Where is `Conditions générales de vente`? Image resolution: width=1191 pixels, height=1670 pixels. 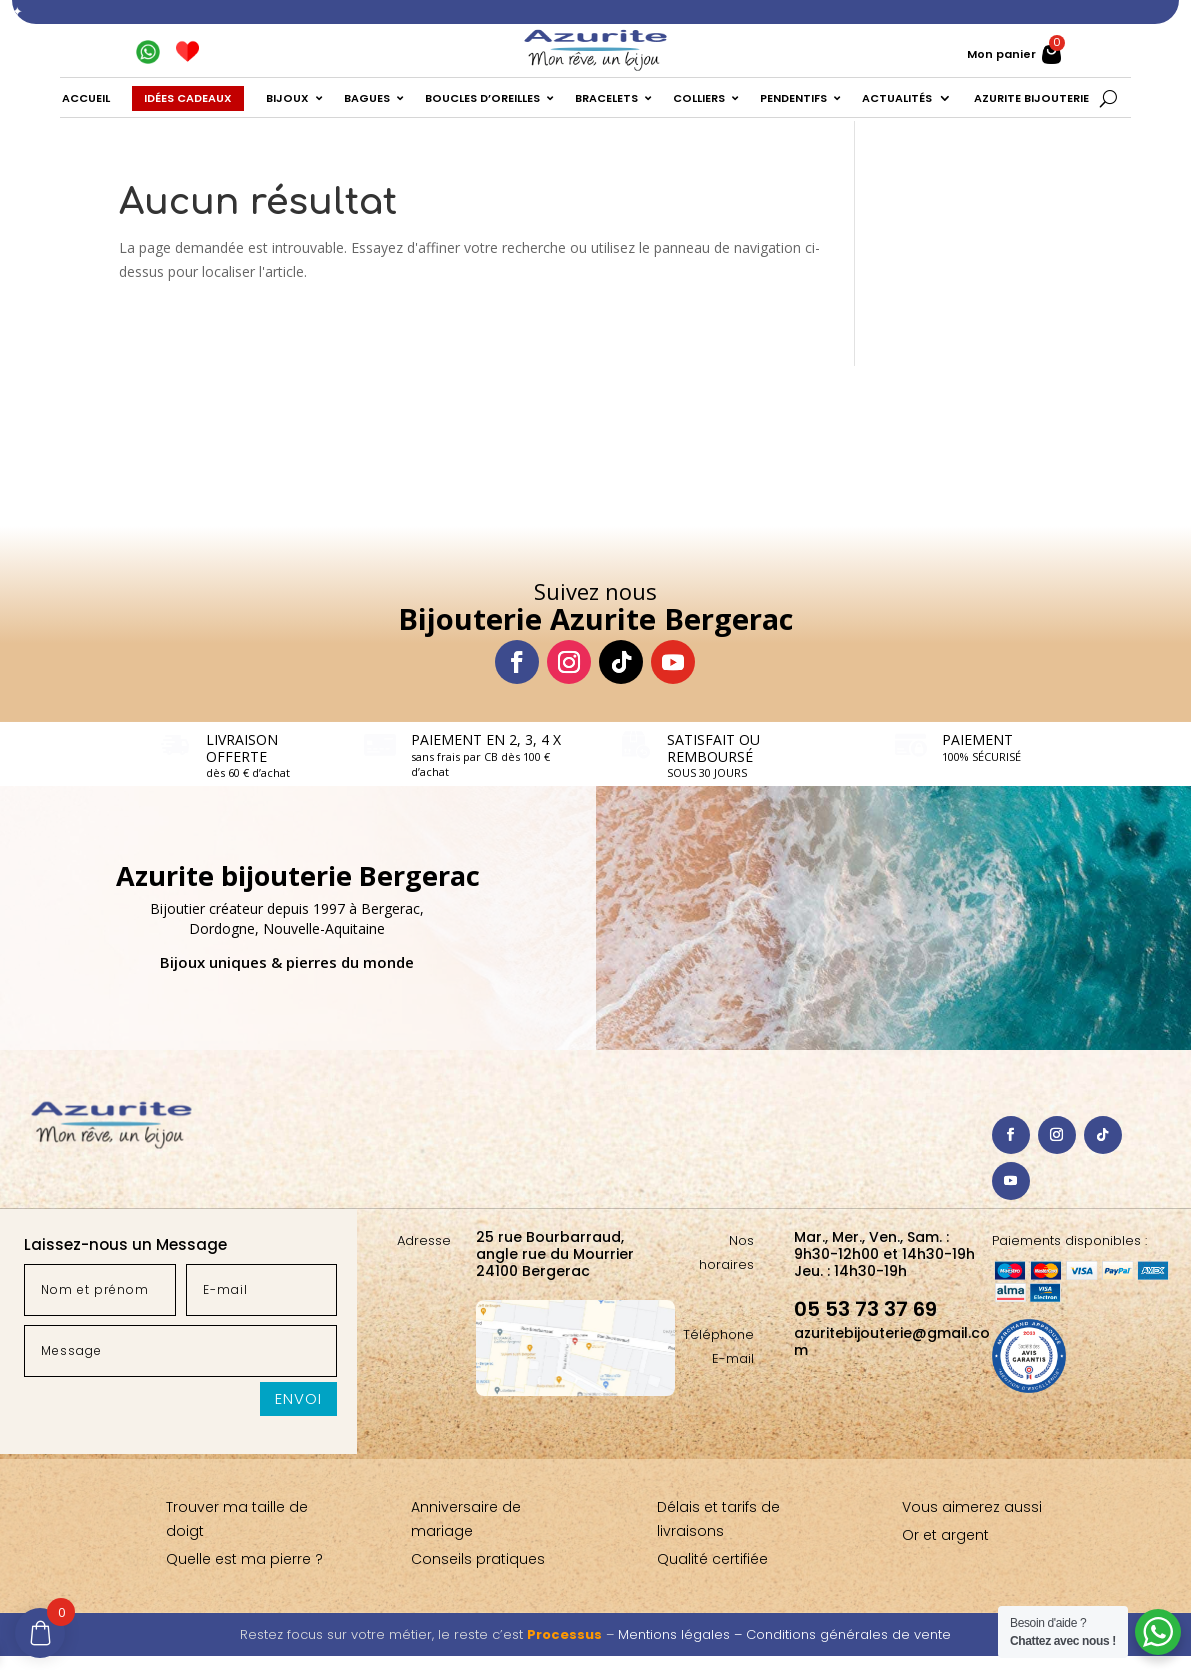 Conditions générales de vente is located at coordinates (848, 1634).